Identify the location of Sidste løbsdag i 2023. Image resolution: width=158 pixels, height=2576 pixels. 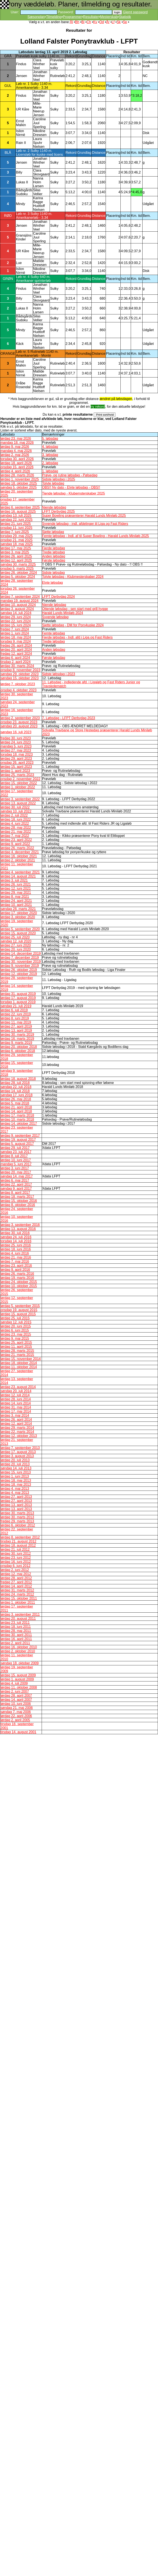
(58, 674).